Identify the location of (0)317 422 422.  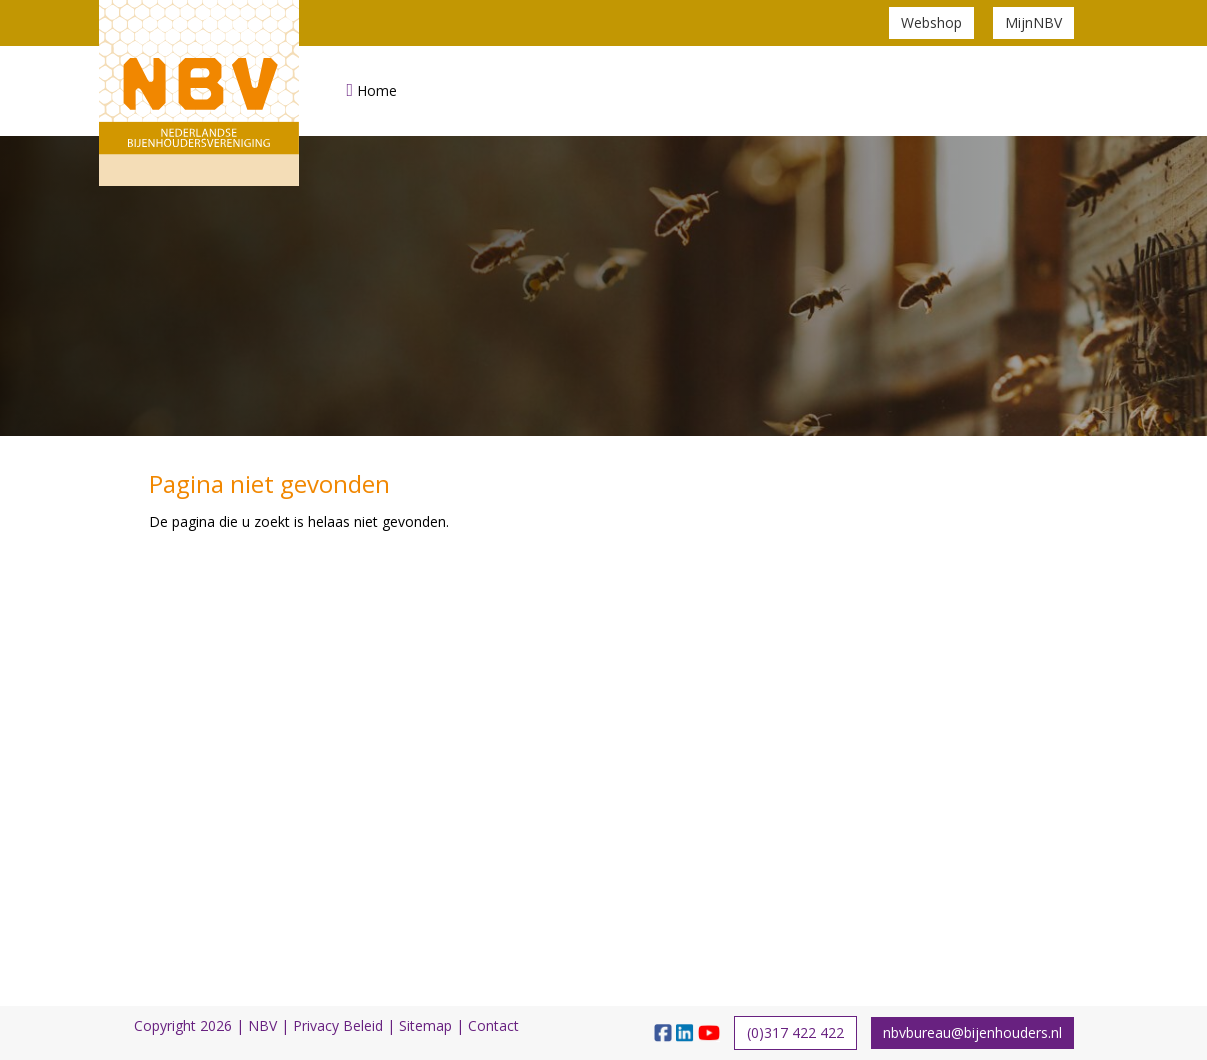
(795, 1032).